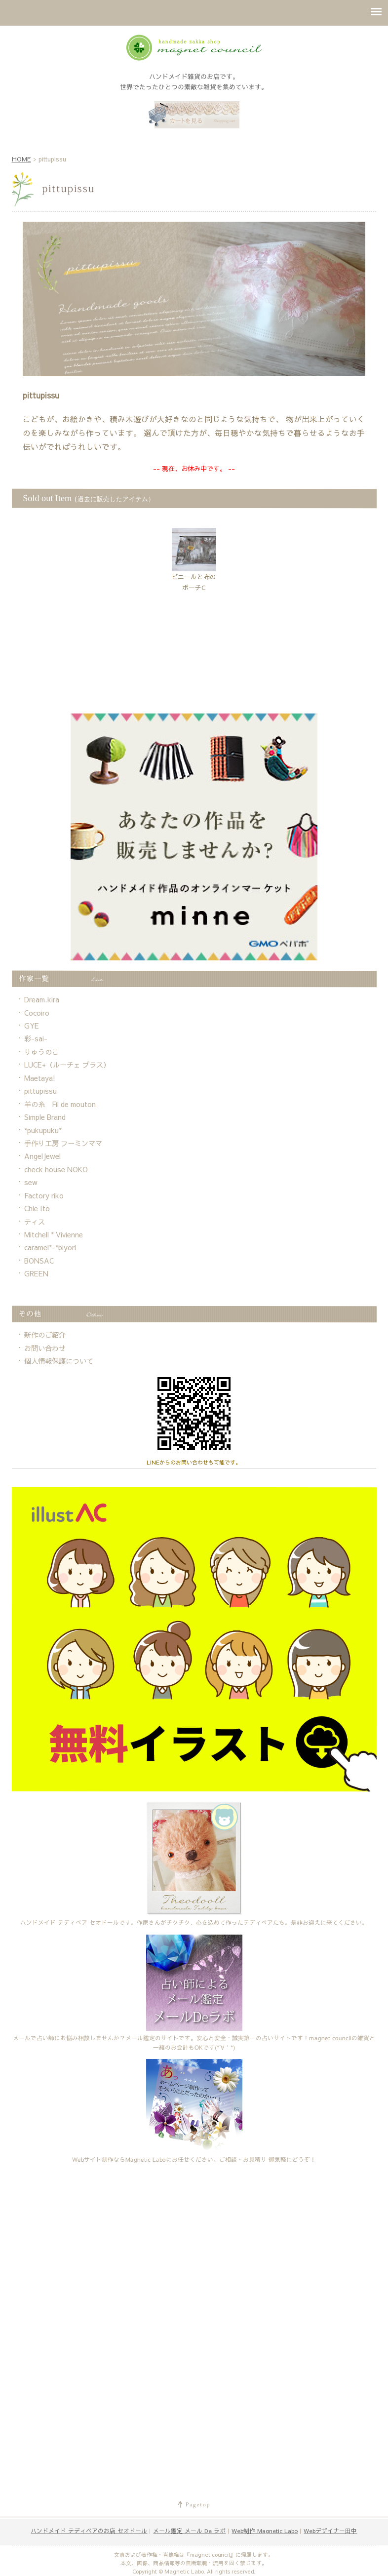 Image resolution: width=388 pixels, height=2576 pixels. Describe the element at coordinates (45, 1117) in the screenshot. I see `Simple Brand` at that location.